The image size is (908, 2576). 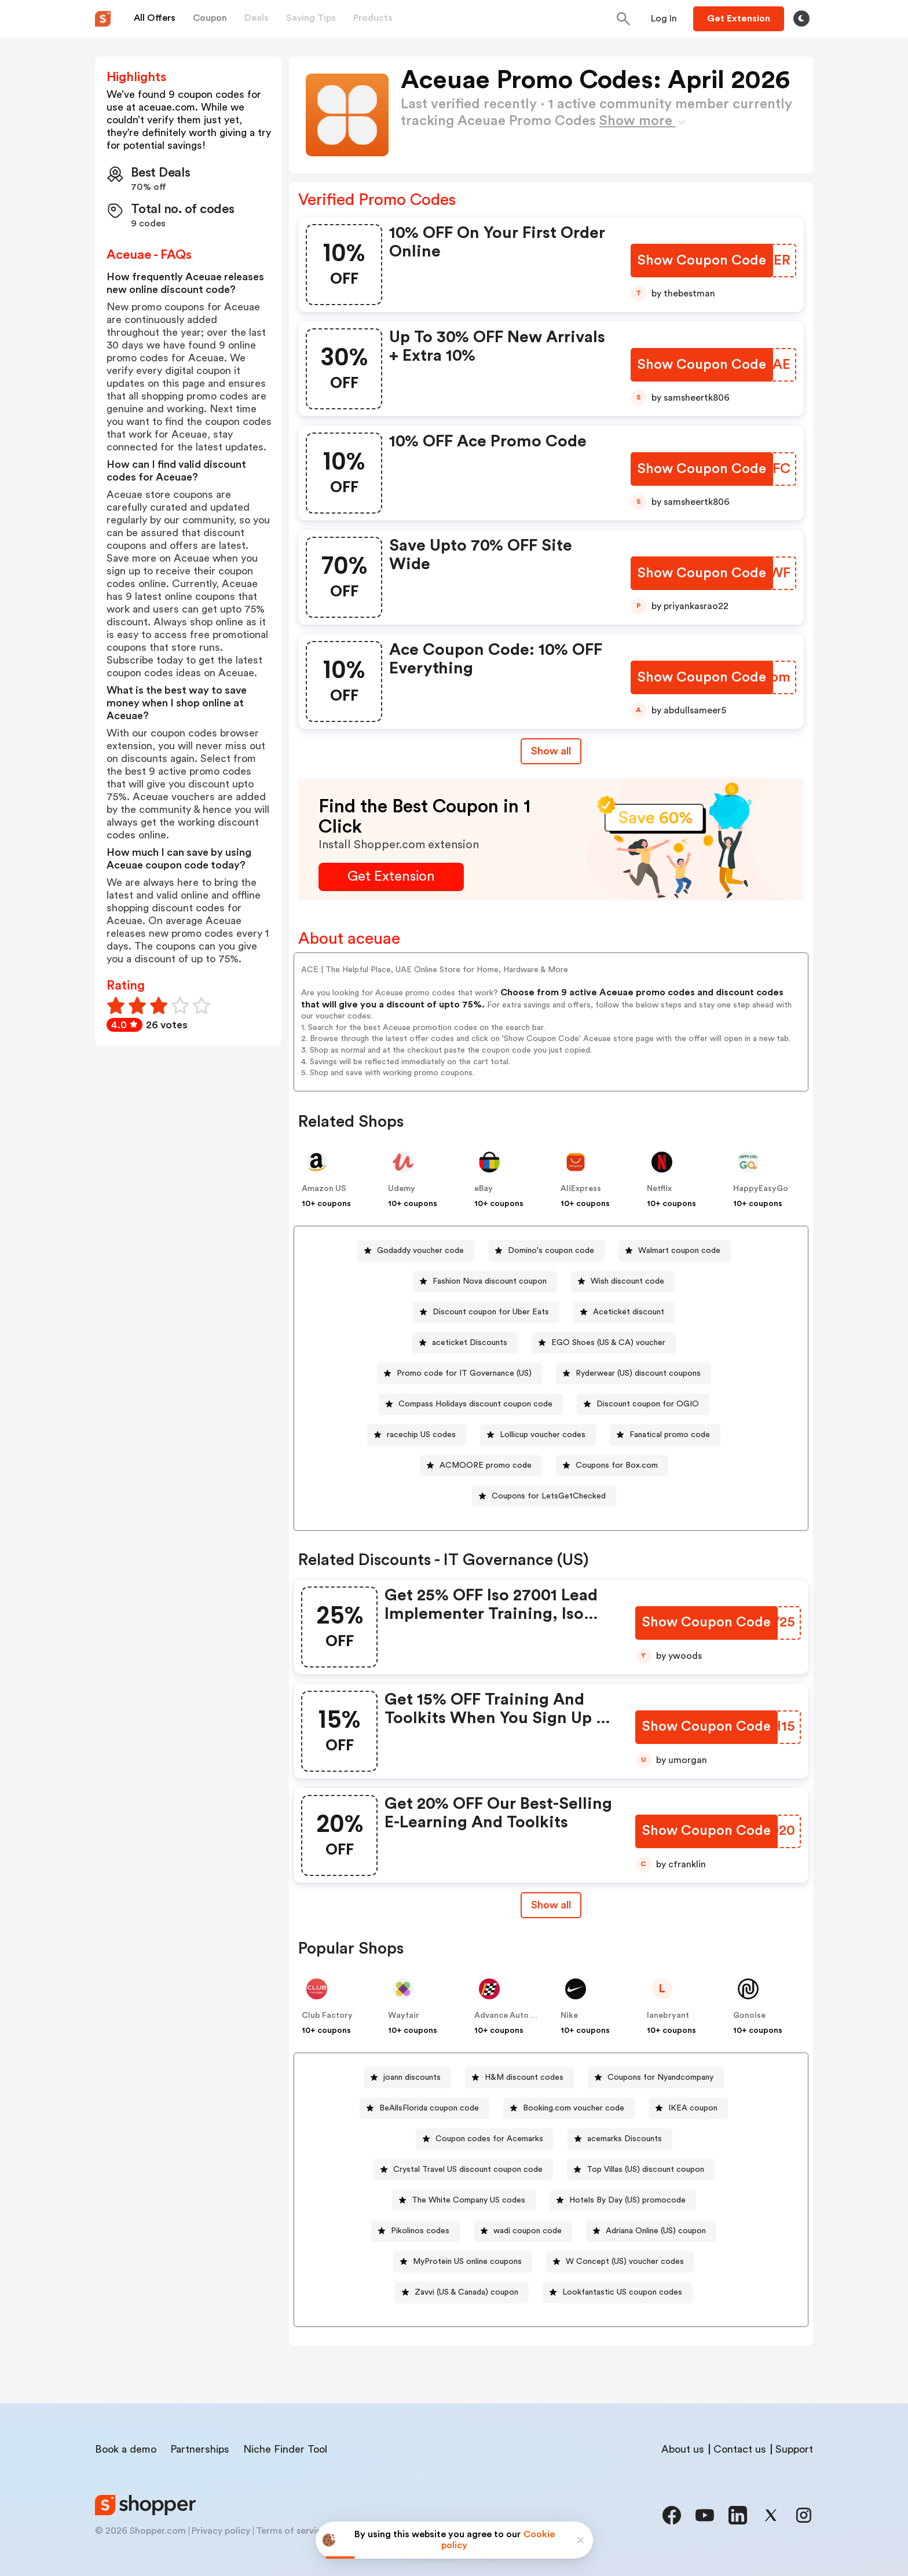 What do you see at coordinates (538, 1435) in the screenshot?
I see `[Lollicup voucher codes Button]` at bounding box center [538, 1435].